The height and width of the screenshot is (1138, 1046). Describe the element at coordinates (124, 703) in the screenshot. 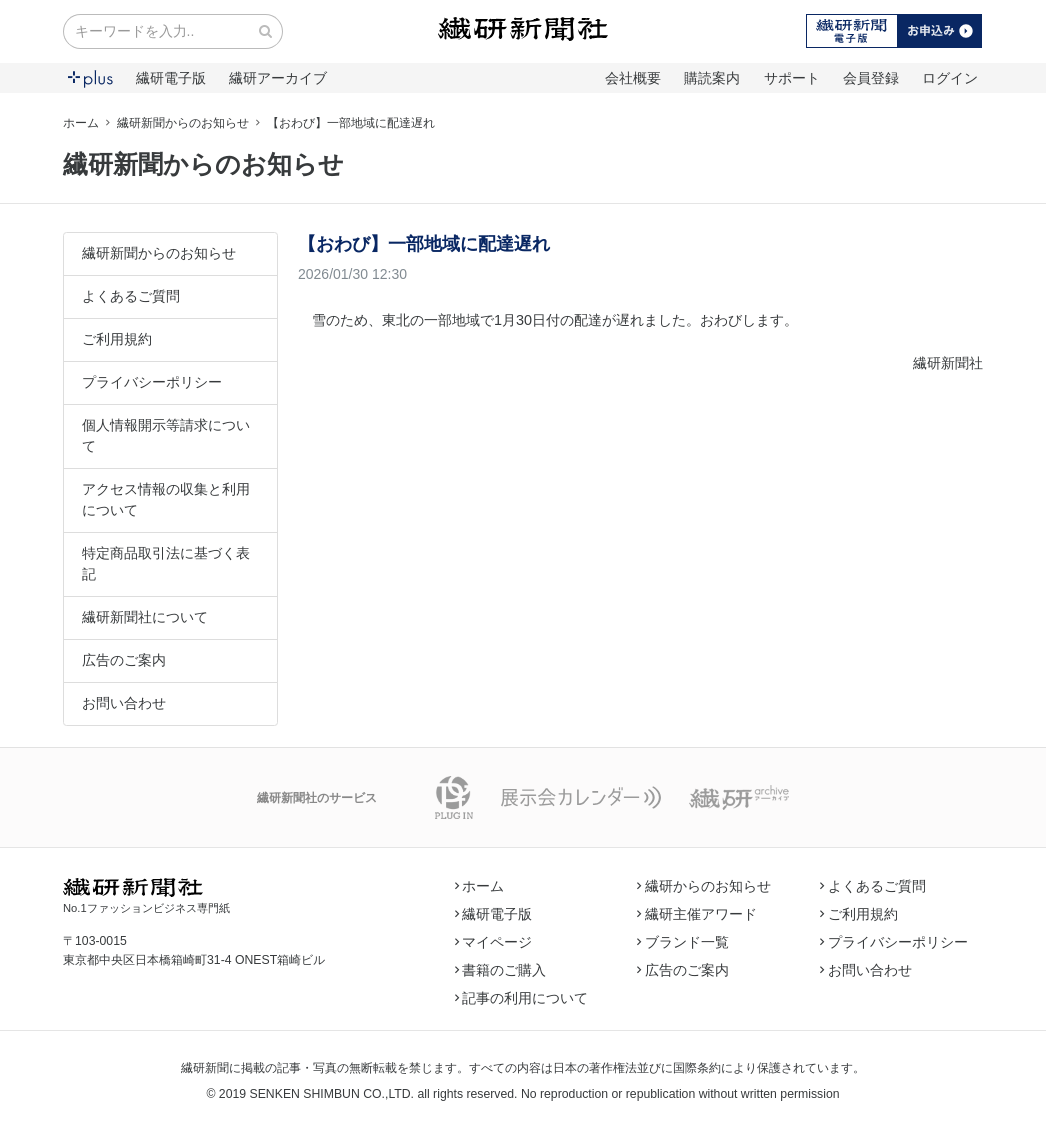

I see `お問い合わせ` at that location.